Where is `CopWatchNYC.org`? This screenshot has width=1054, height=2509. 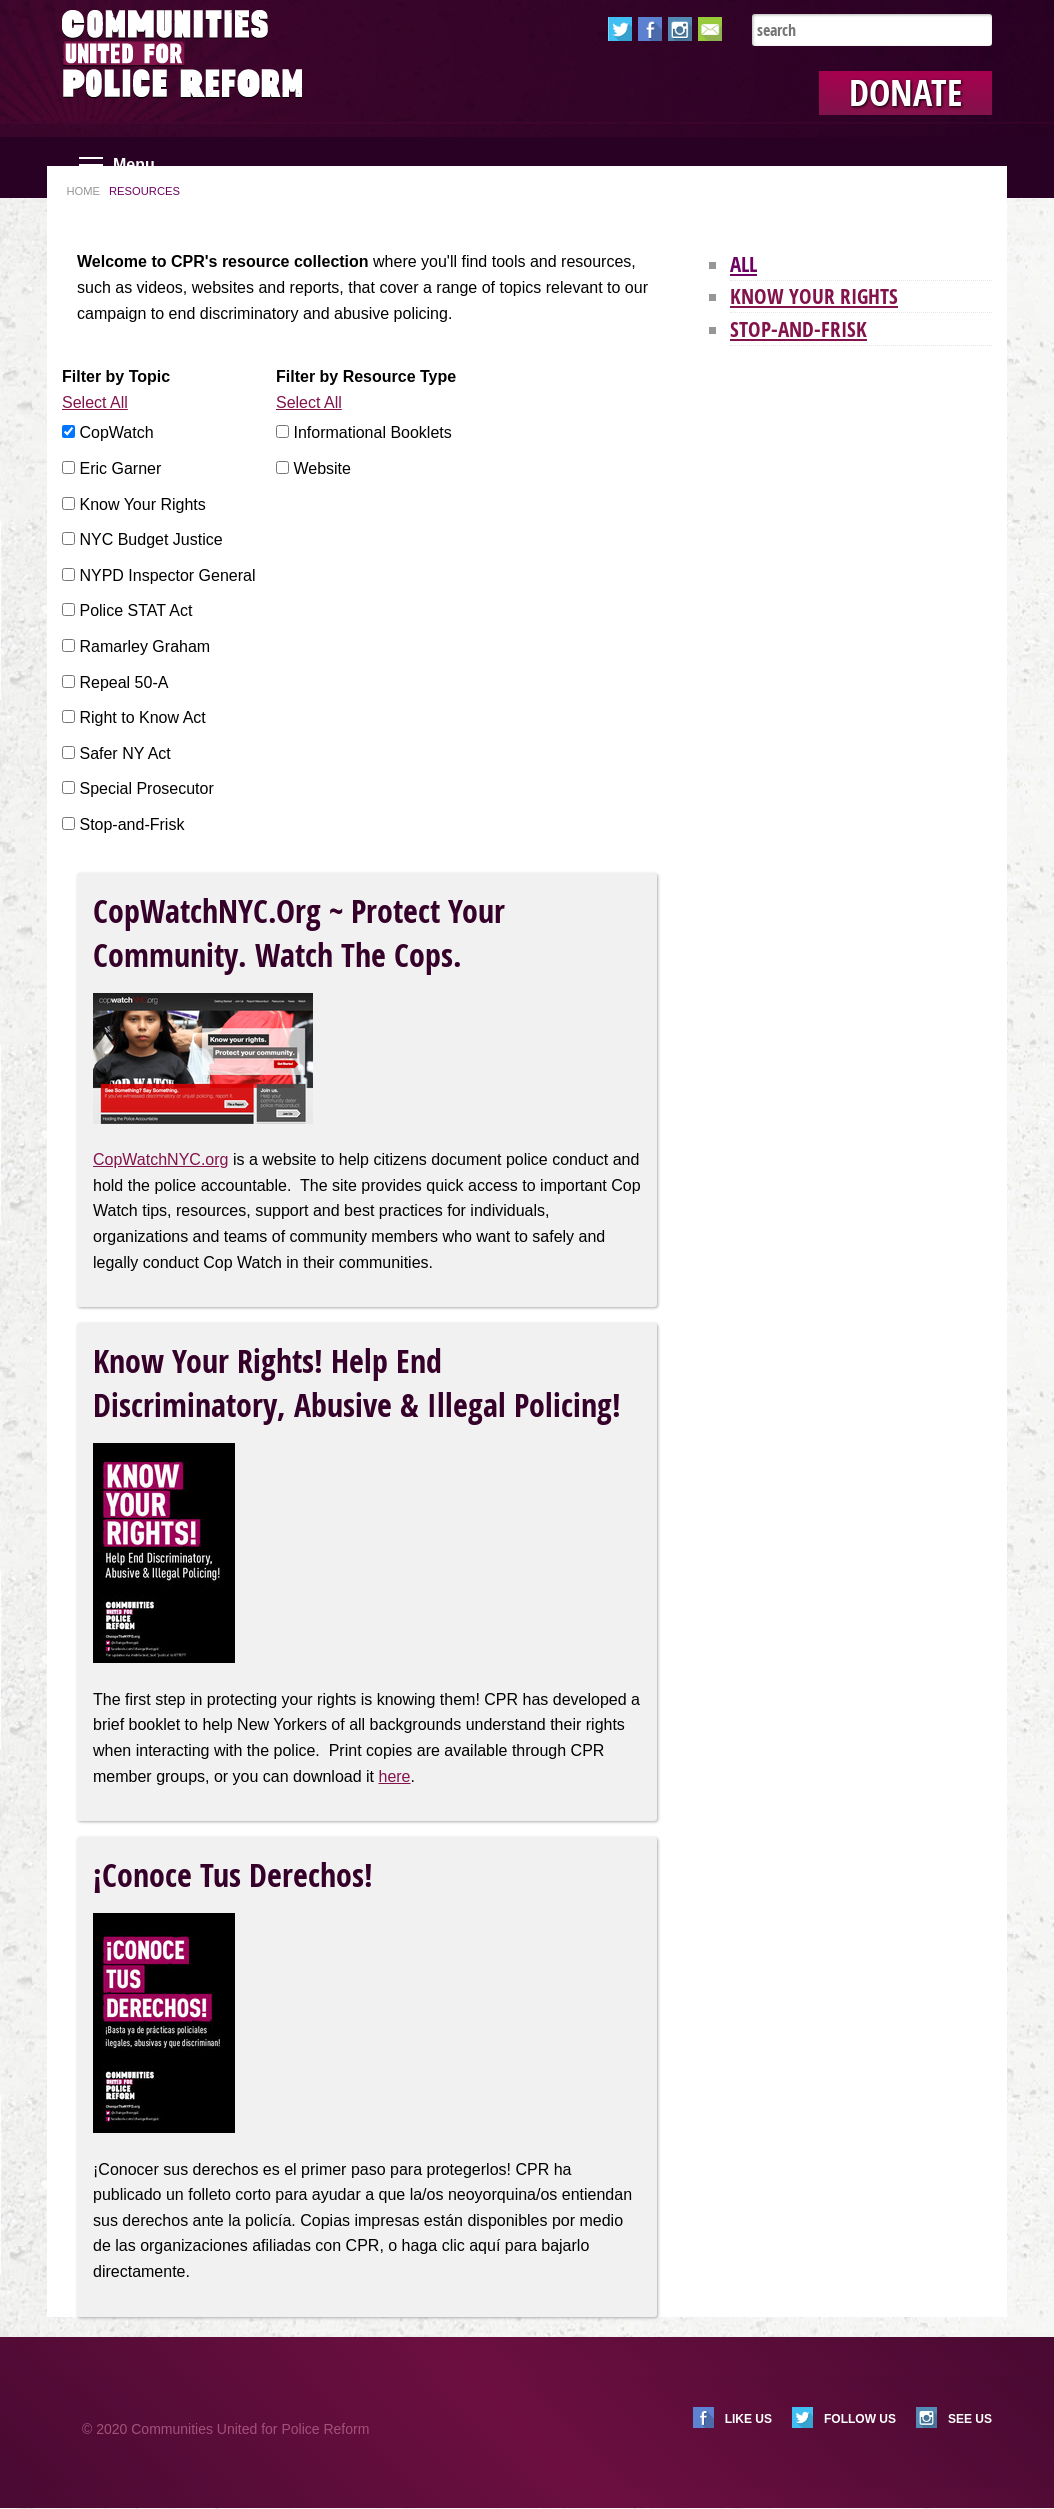 CopWatchNYC.org is located at coordinates (160, 1159).